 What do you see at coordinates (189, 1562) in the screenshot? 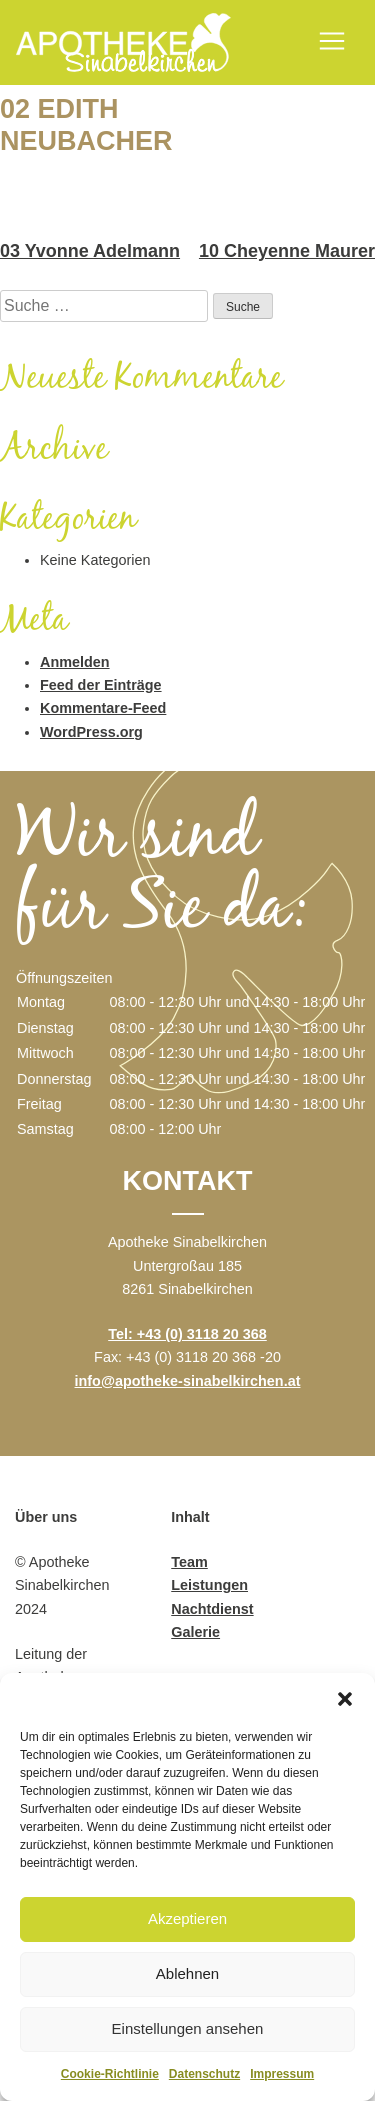
I see `Team` at bounding box center [189, 1562].